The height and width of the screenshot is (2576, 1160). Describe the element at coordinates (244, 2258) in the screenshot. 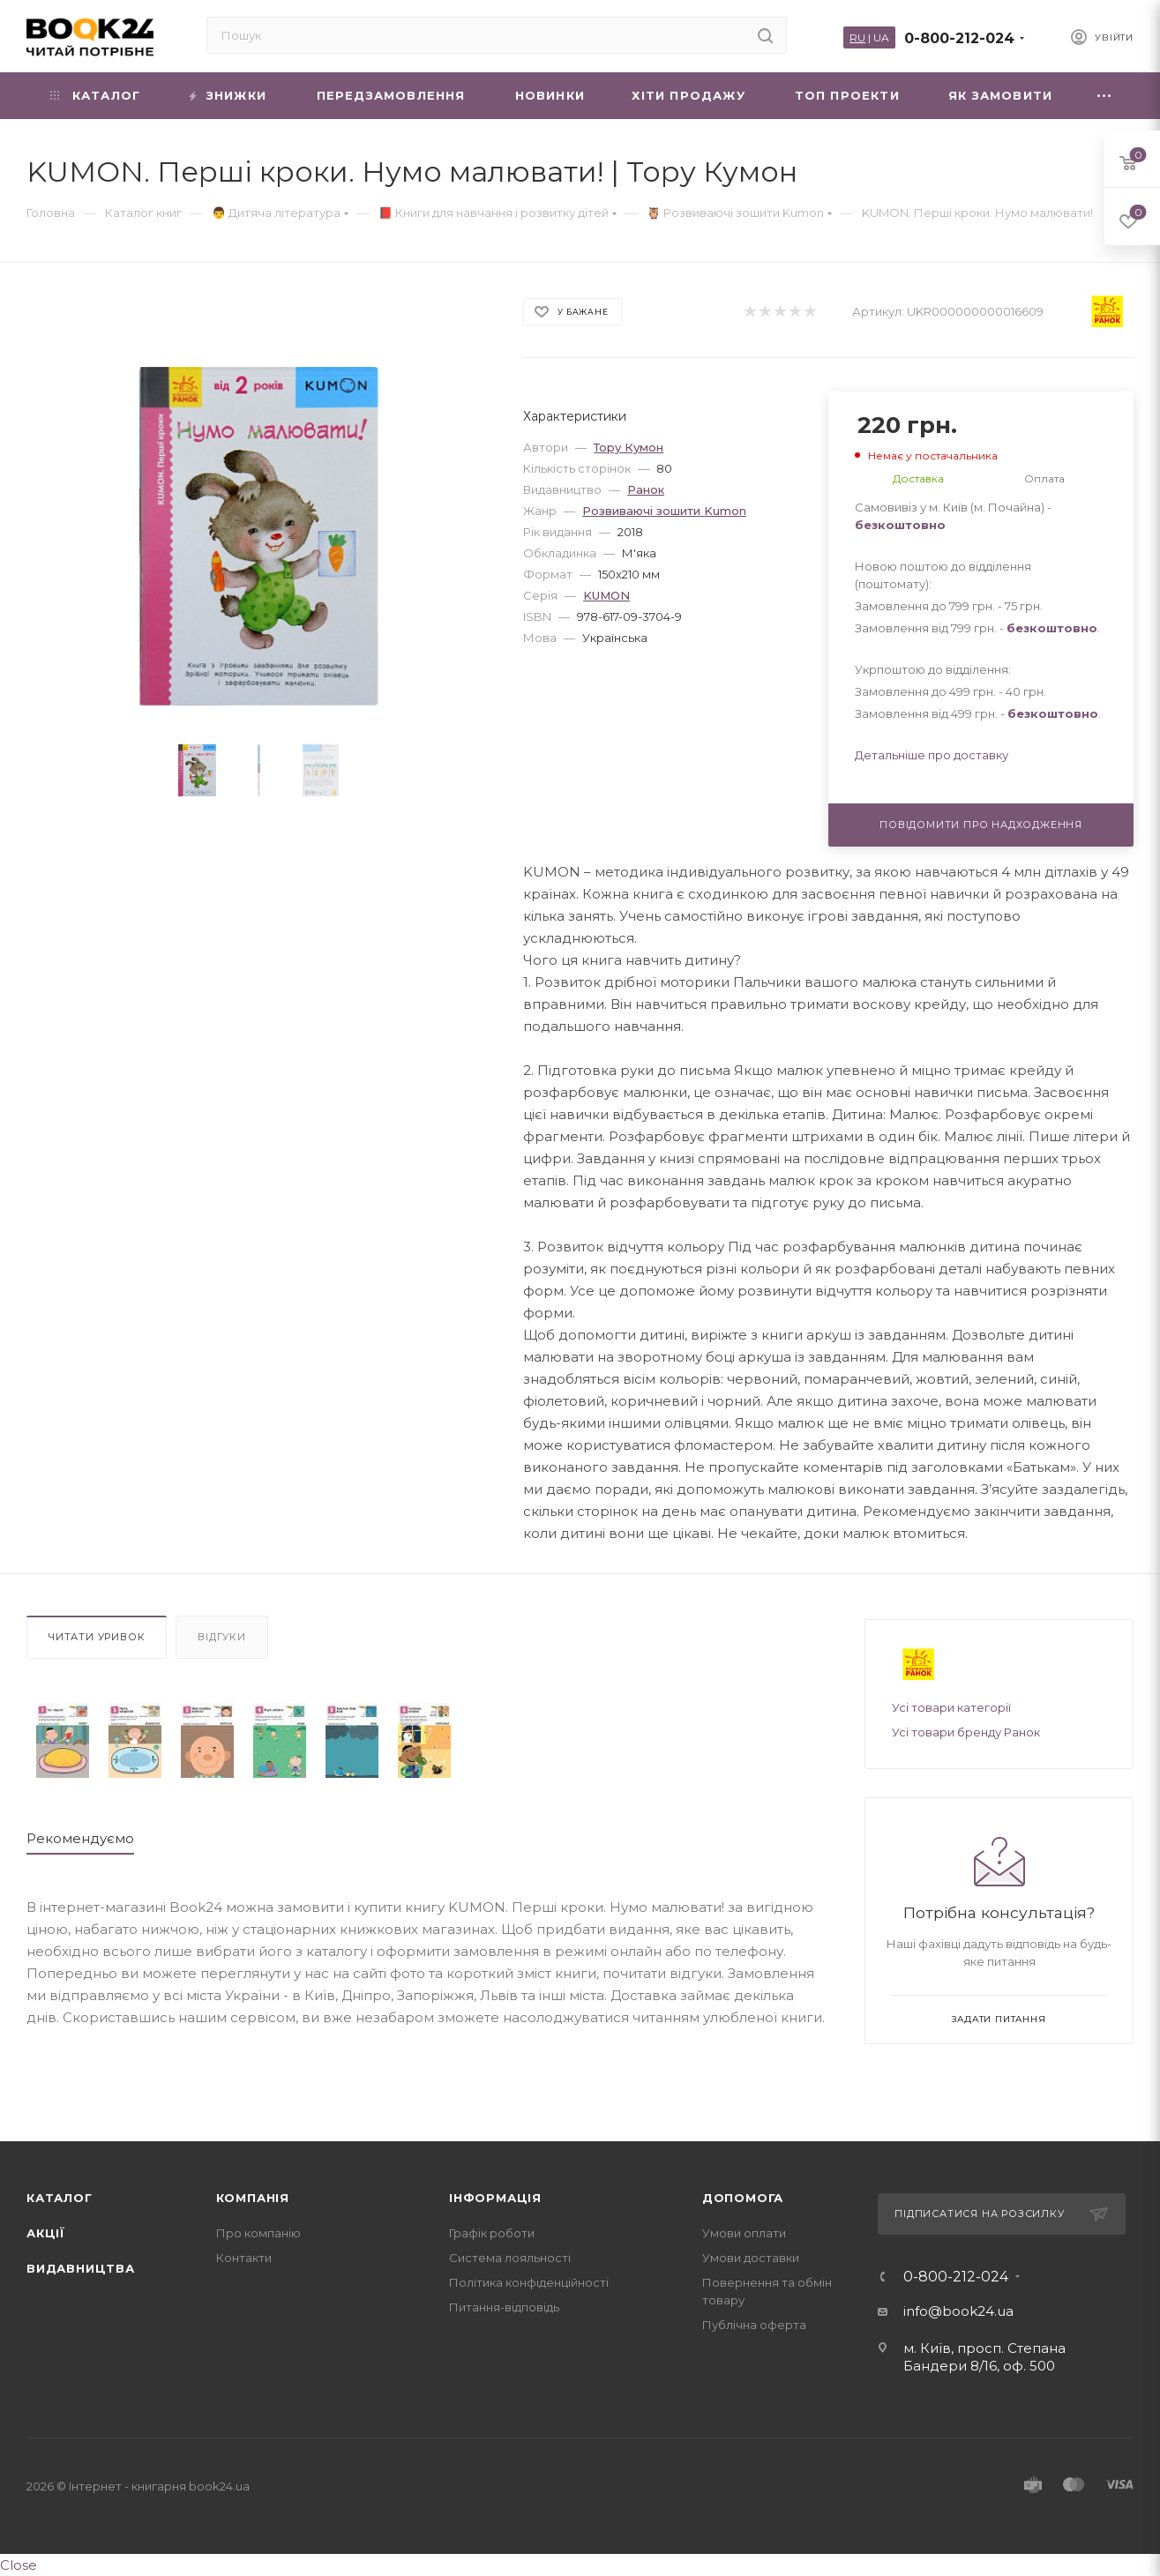

I see `Контакти` at that location.